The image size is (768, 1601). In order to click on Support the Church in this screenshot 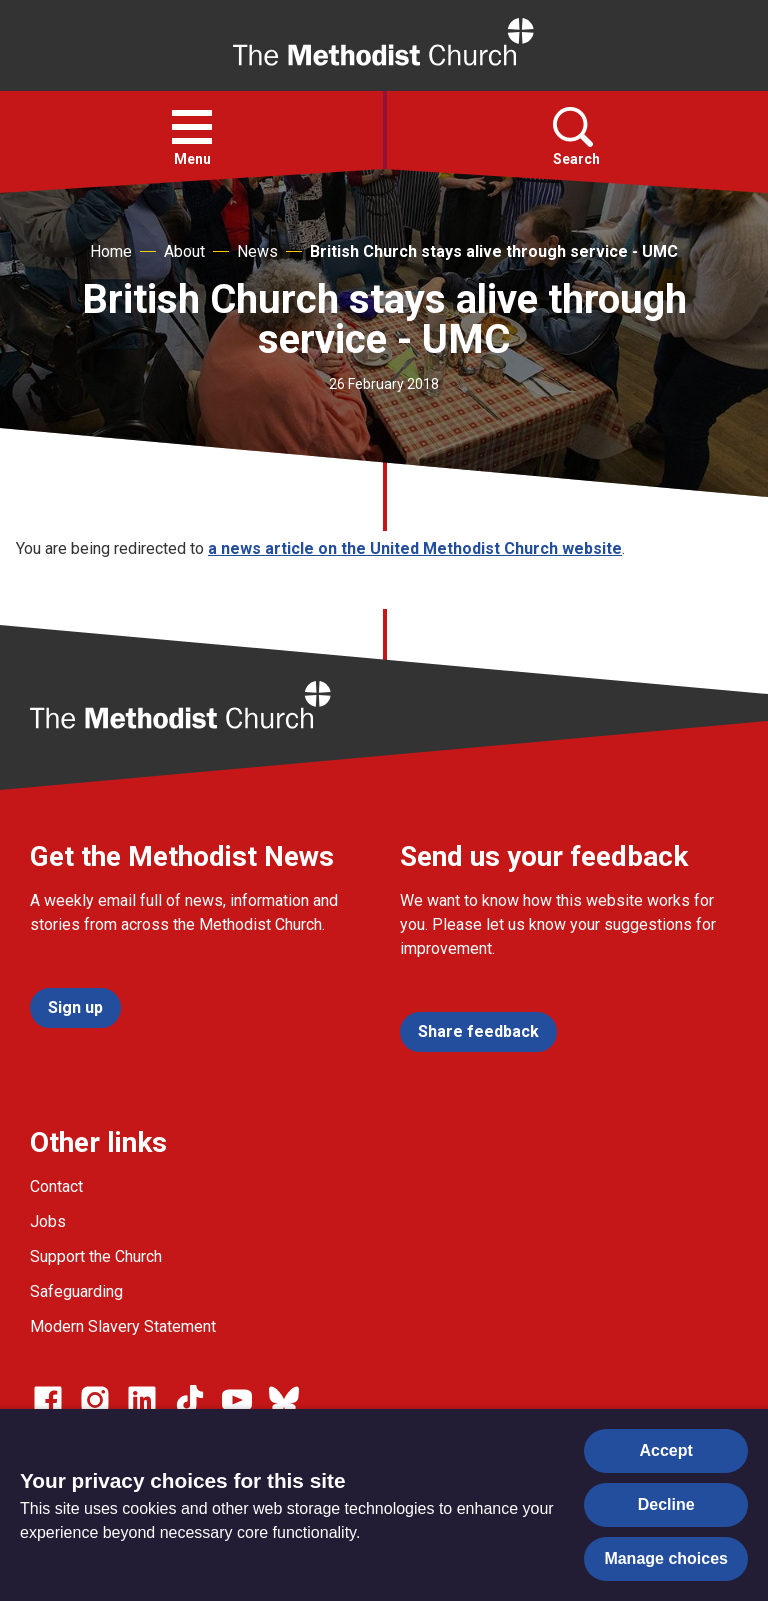, I will do `click(96, 1256)`.